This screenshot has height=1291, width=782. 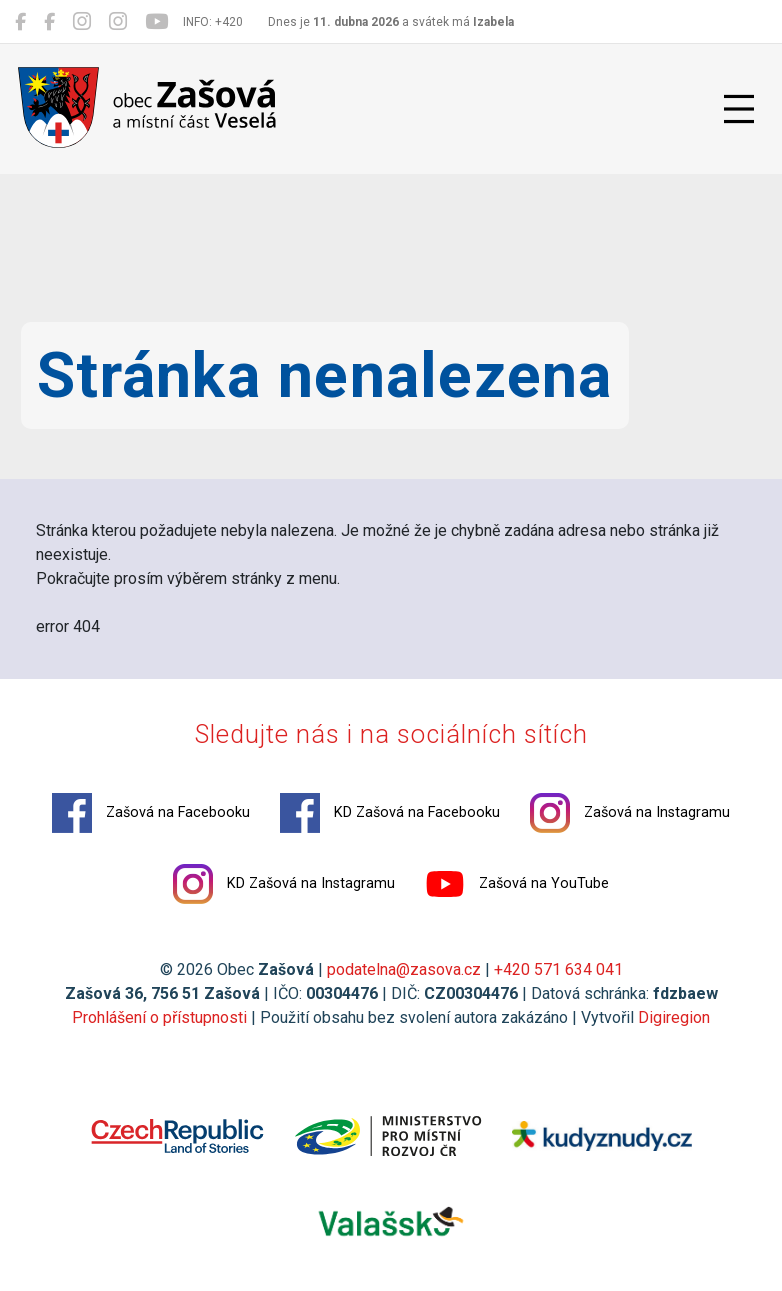 I want to click on Zašová na Facebooku, so click(x=151, y=813).